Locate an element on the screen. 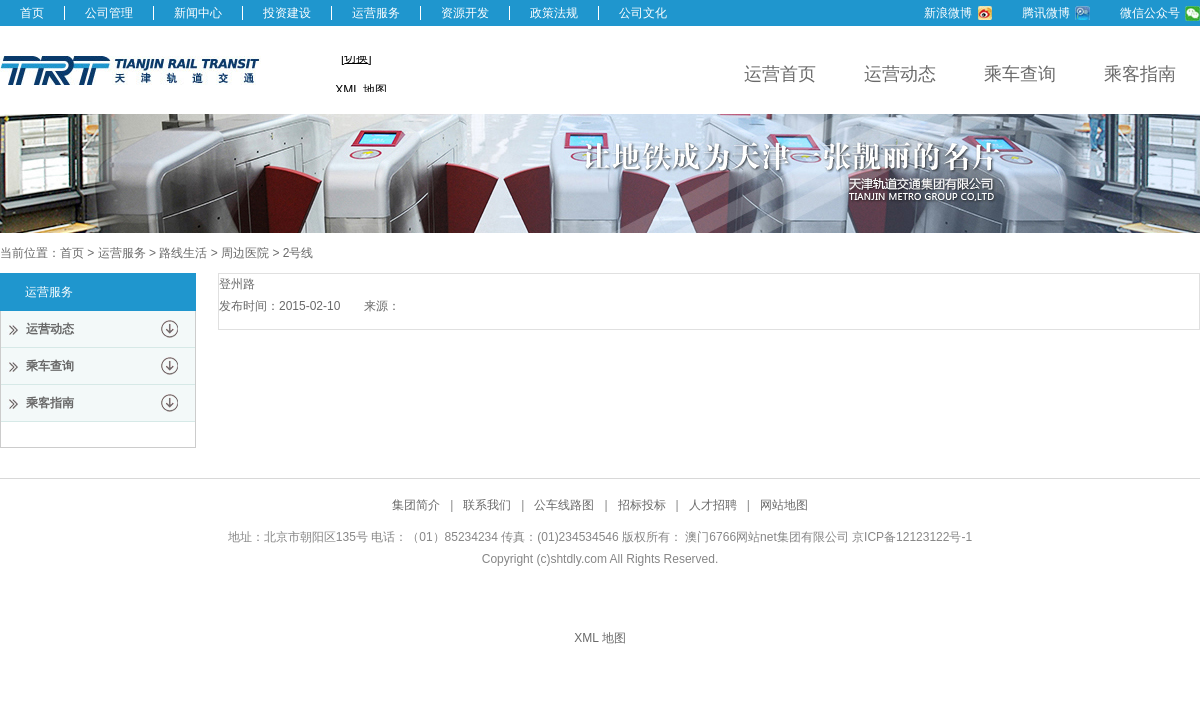 Image resolution: width=1200 pixels, height=720 pixels. 路线生活 is located at coordinates (183, 253).